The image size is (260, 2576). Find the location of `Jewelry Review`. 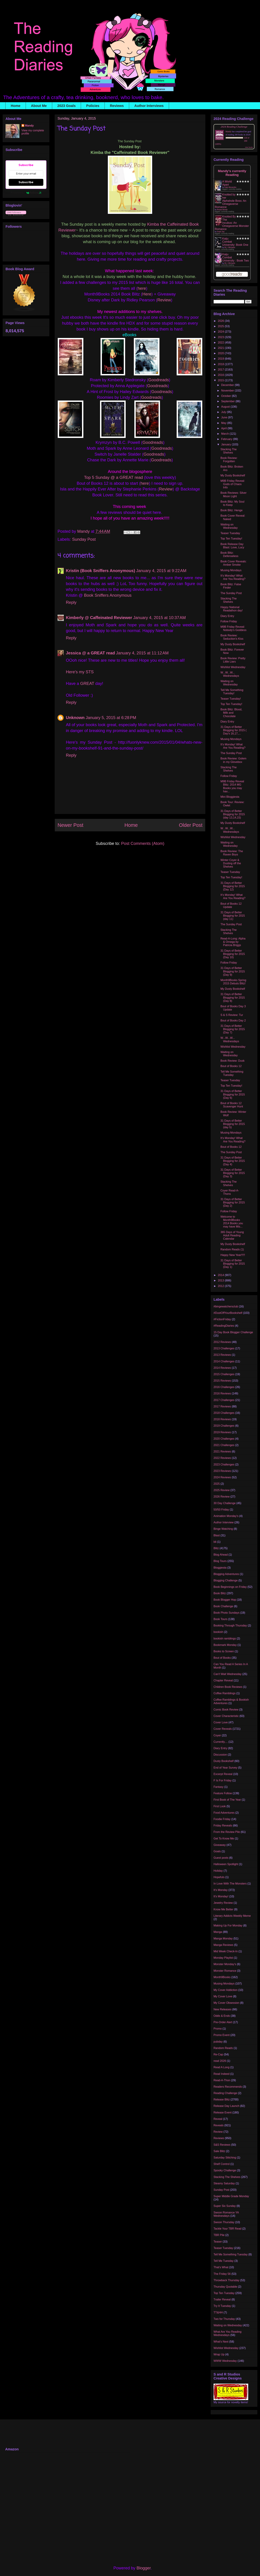

Jewelry Review is located at coordinates (223, 1902).